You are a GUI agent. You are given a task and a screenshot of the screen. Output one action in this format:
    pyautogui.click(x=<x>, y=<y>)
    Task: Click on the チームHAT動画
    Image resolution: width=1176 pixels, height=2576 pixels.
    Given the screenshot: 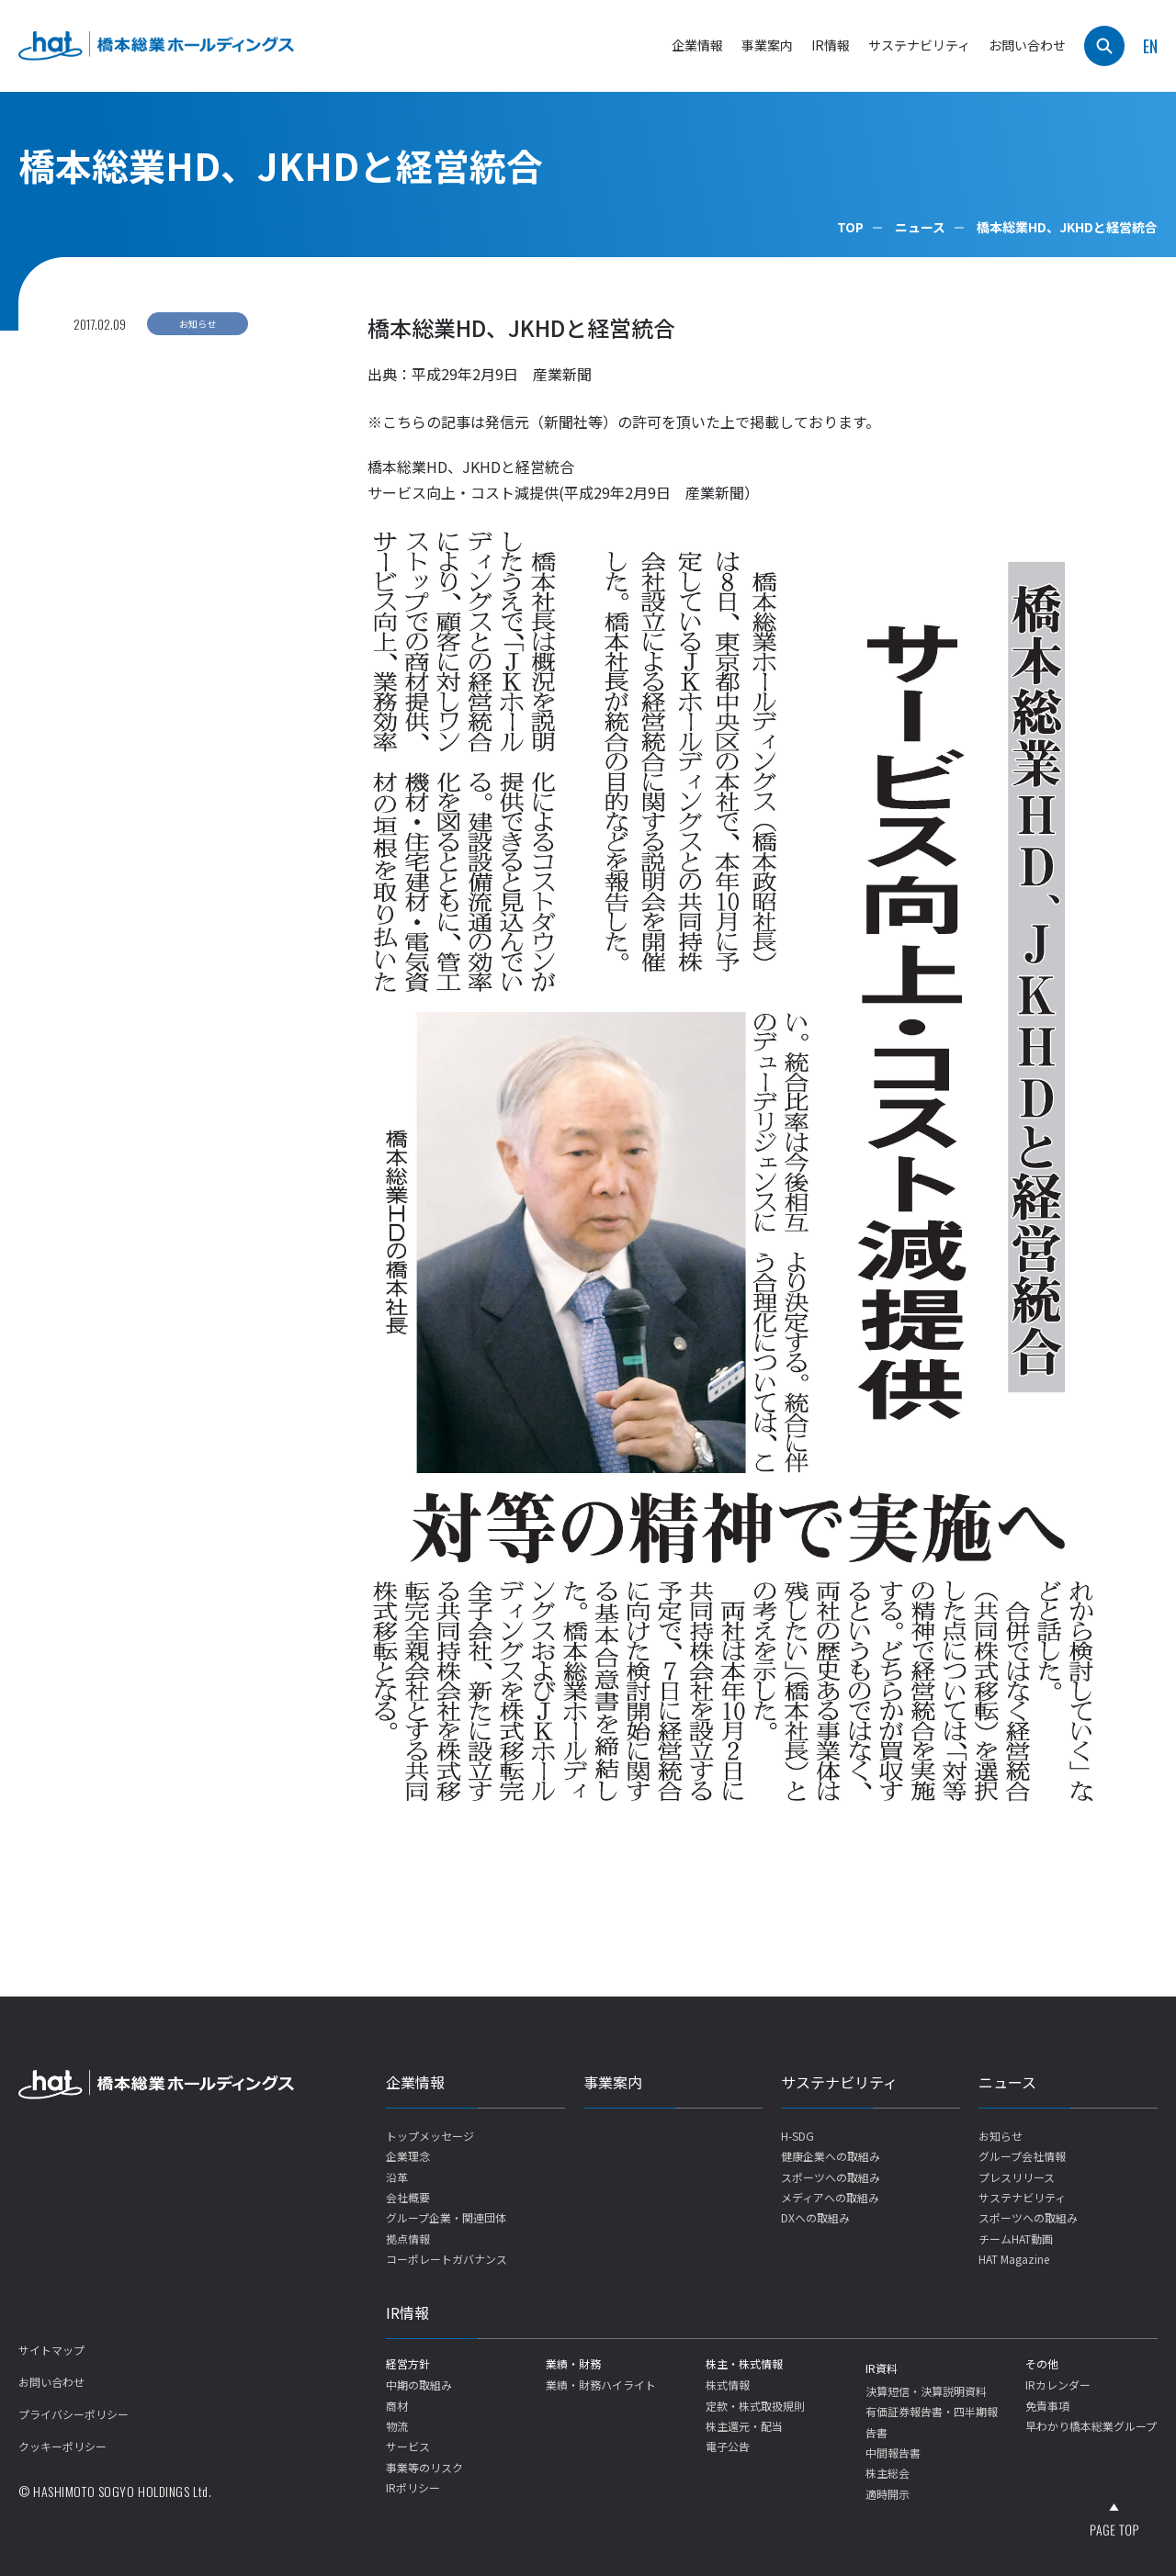 What is the action you would take?
    pyautogui.click(x=1015, y=2238)
    